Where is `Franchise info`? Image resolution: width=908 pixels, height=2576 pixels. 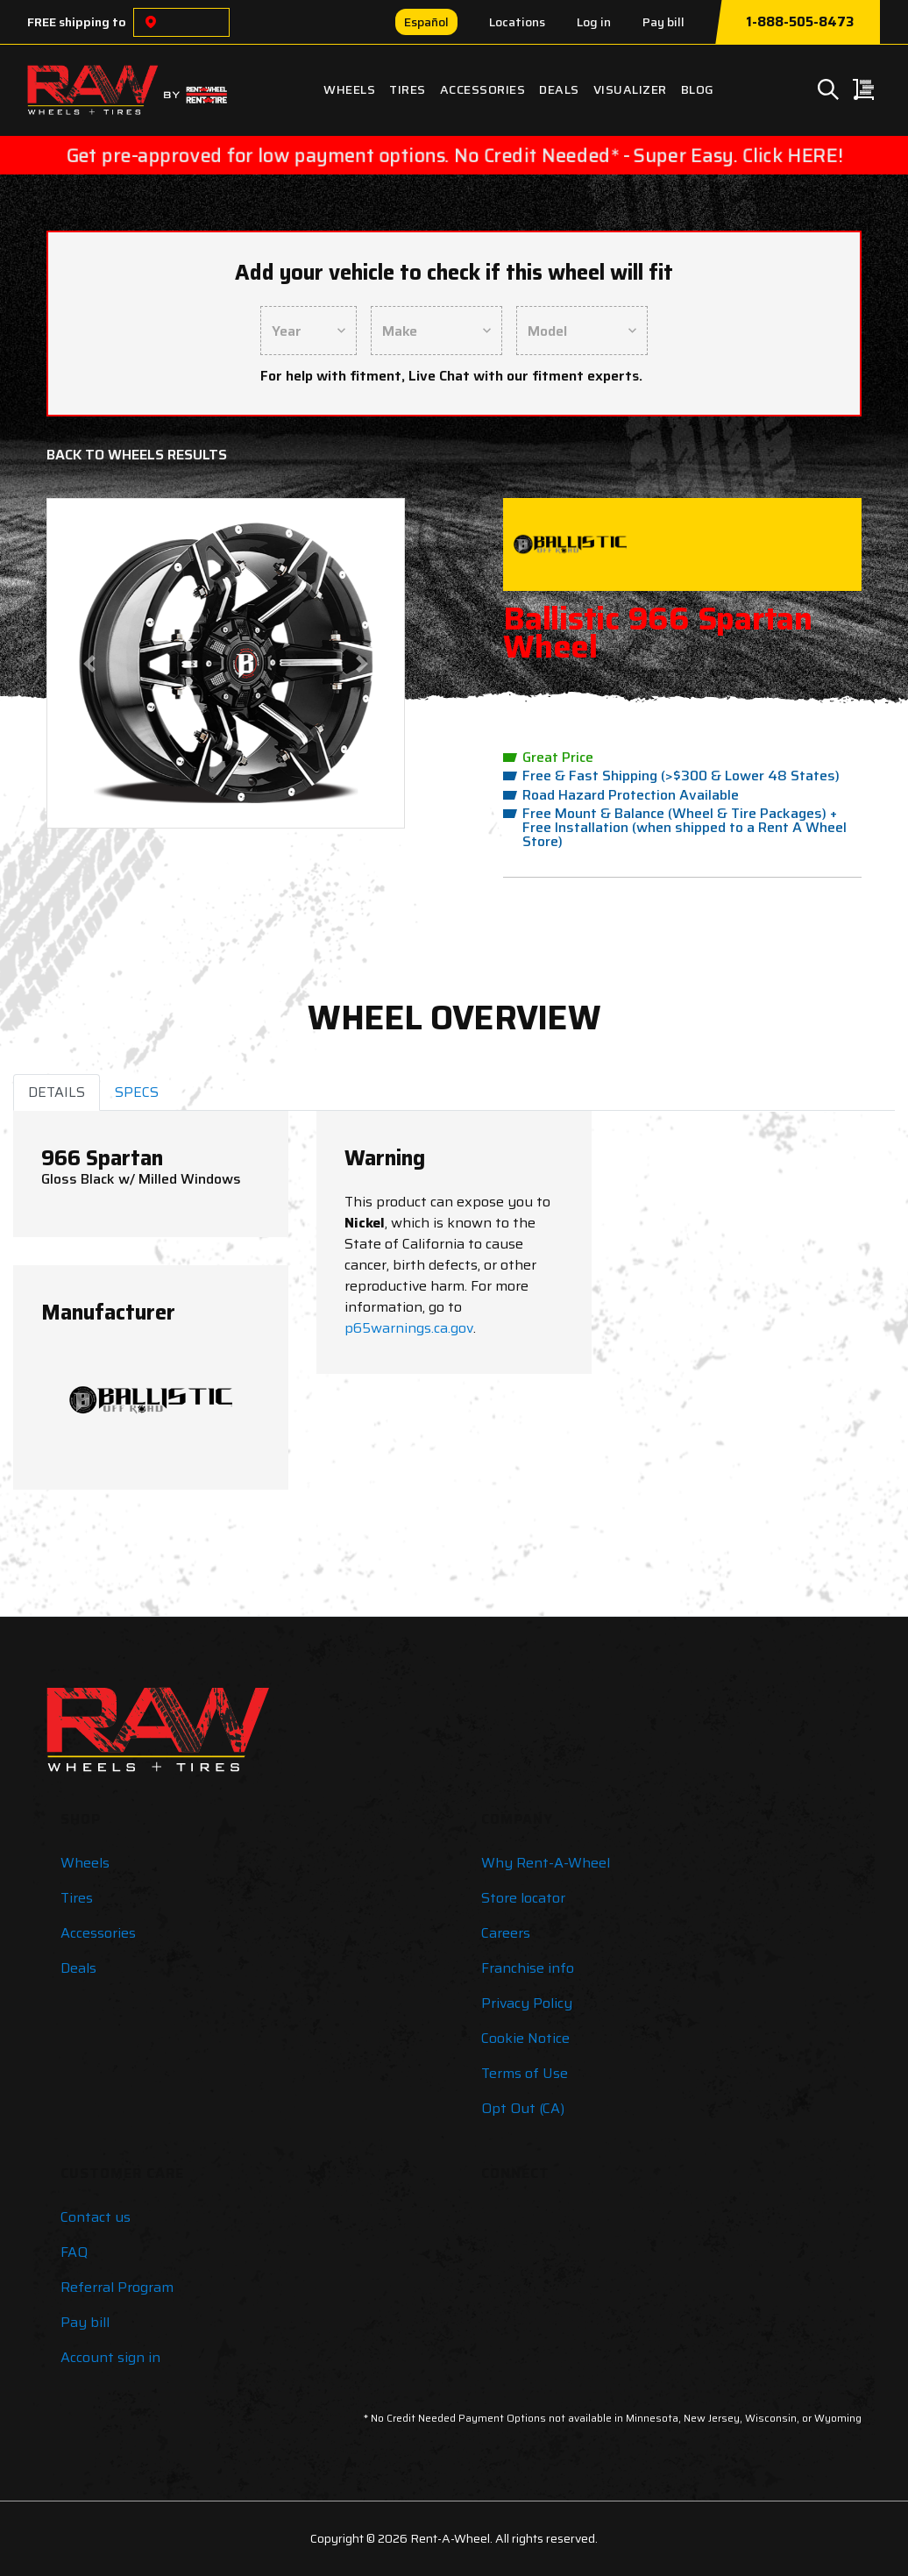
Franchise info is located at coordinates (527, 1968).